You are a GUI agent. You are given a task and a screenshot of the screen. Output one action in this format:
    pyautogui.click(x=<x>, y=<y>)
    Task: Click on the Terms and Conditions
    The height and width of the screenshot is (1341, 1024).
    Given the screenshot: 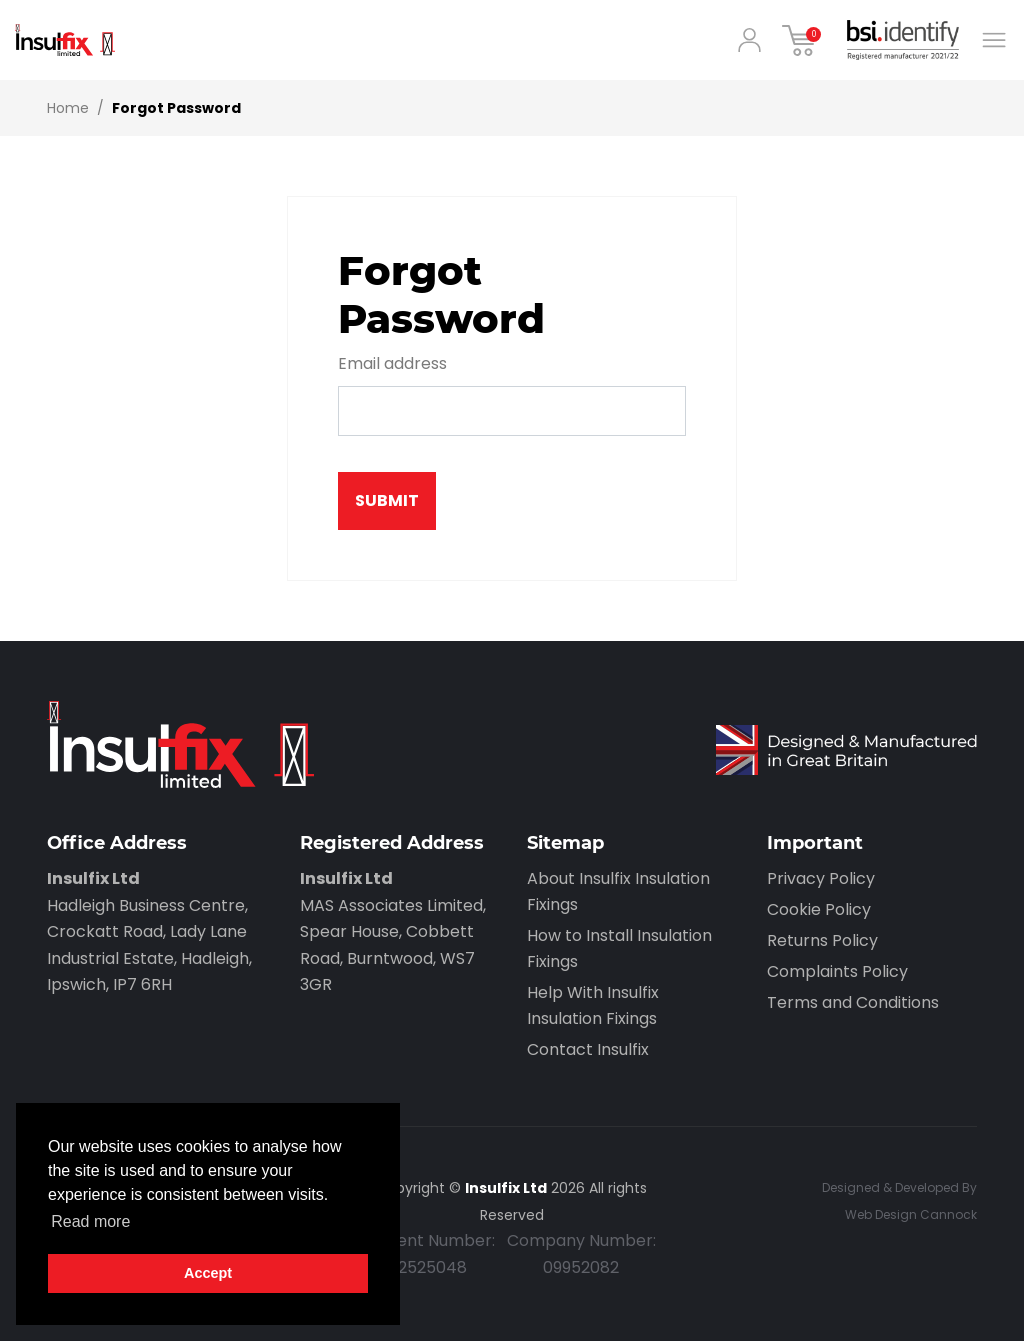 What is the action you would take?
    pyautogui.click(x=853, y=1002)
    